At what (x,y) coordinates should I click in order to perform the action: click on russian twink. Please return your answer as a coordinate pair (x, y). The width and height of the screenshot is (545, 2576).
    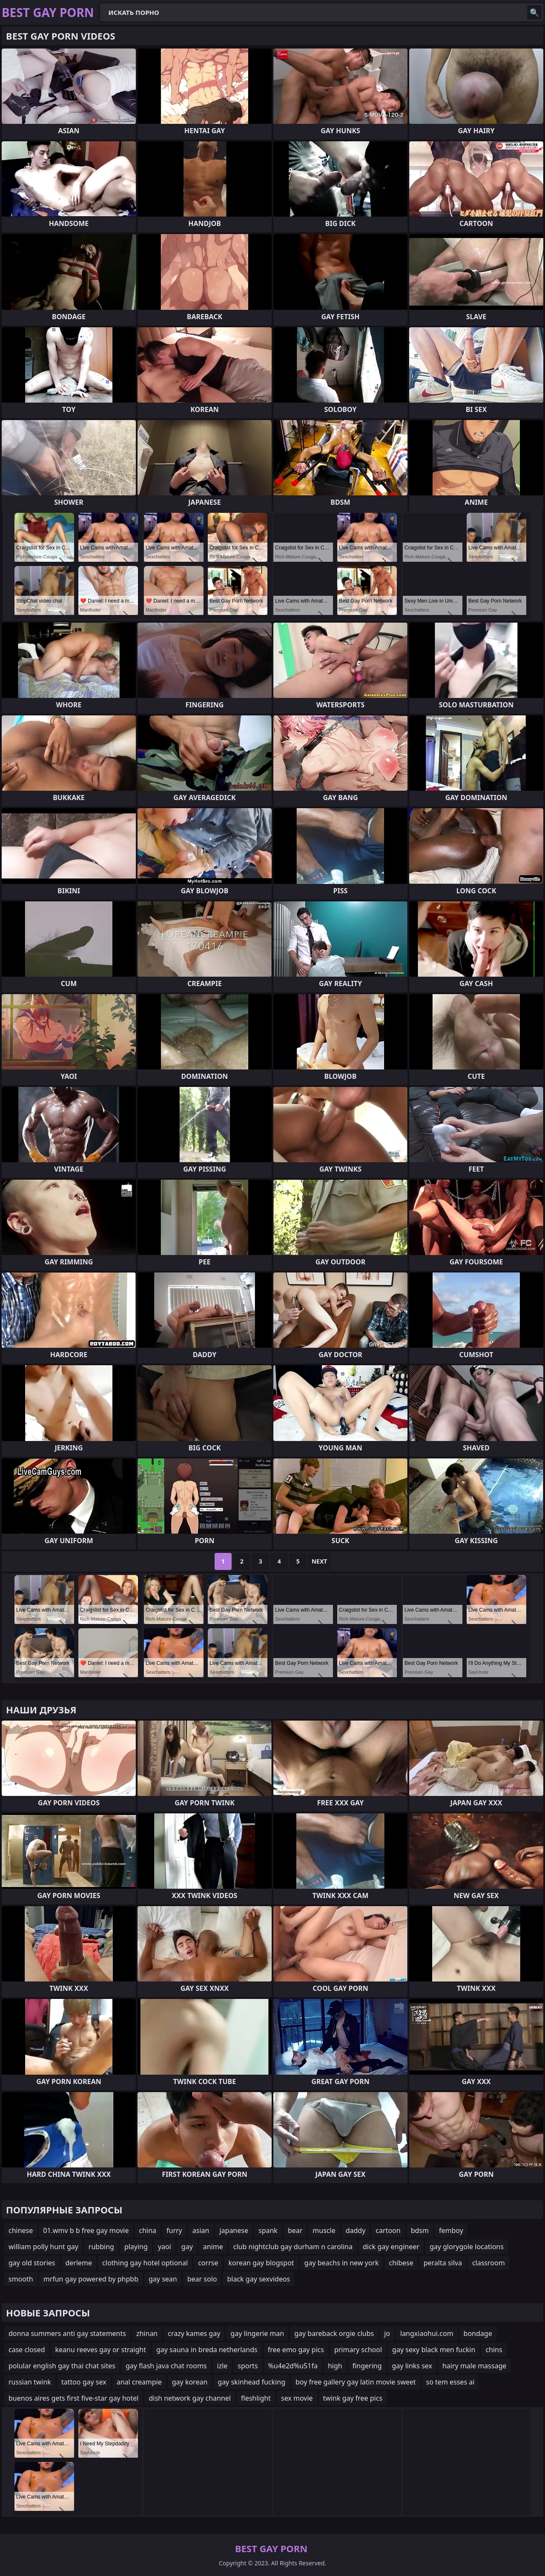
    Looking at the image, I should click on (30, 2382).